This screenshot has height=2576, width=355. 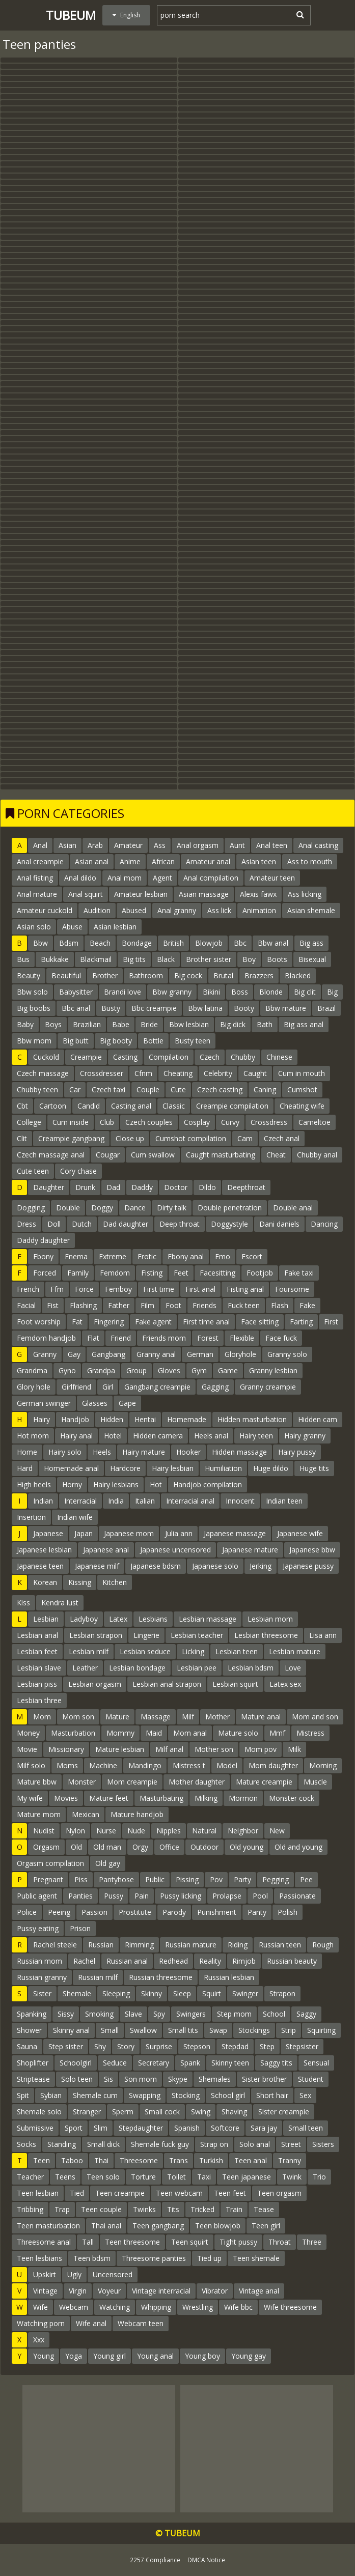 I want to click on Pain, so click(x=141, y=1896).